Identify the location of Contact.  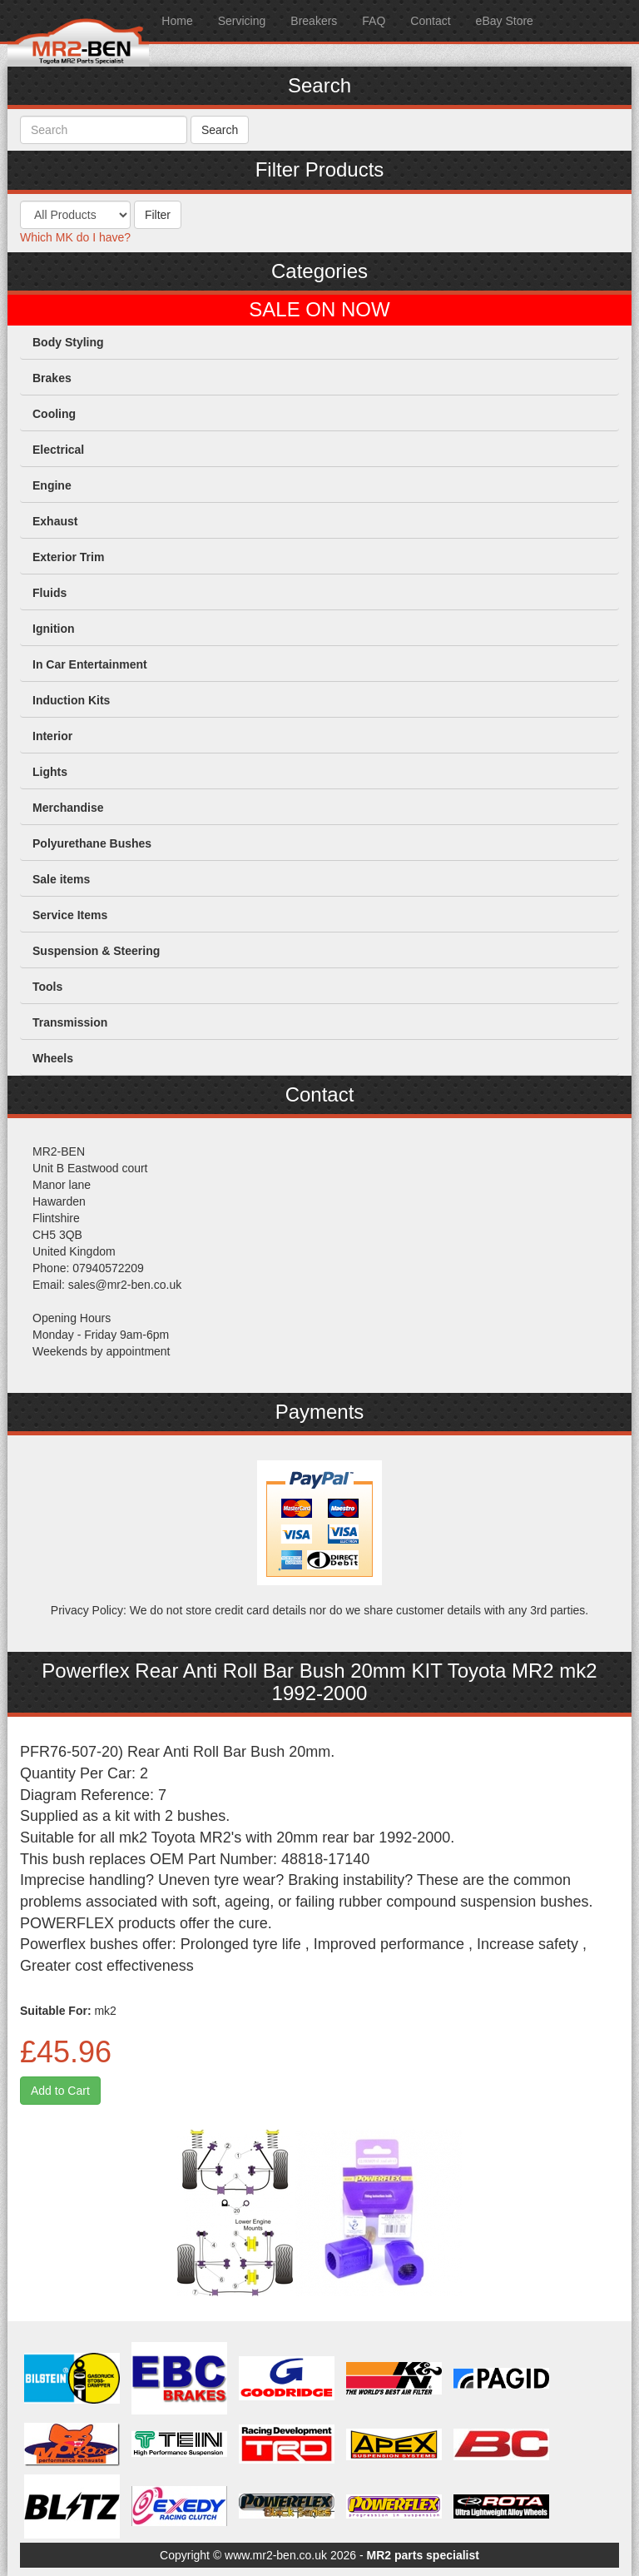
(430, 20).